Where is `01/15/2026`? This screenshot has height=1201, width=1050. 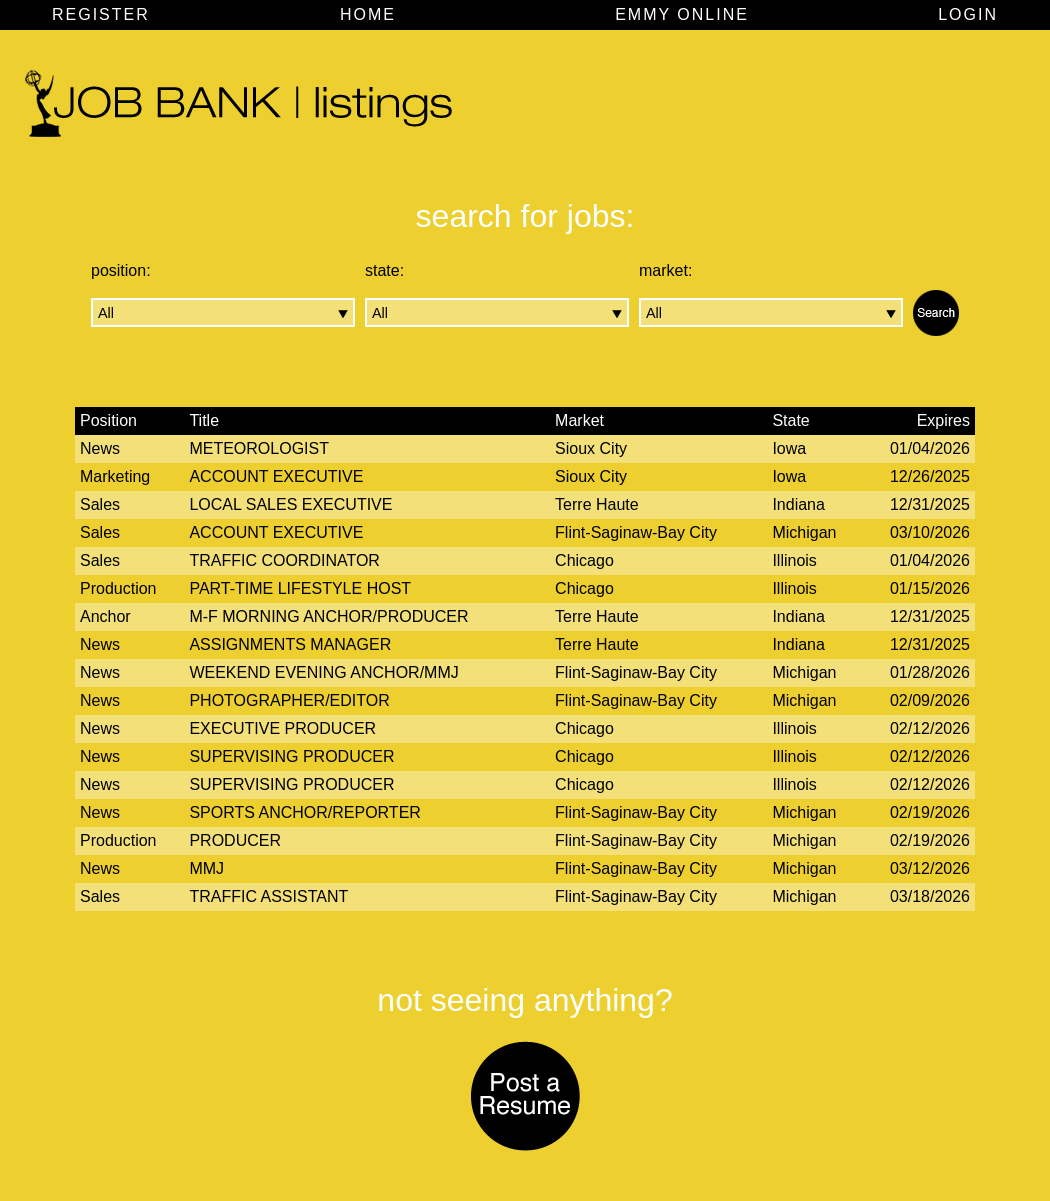 01/15/2026 is located at coordinates (930, 588).